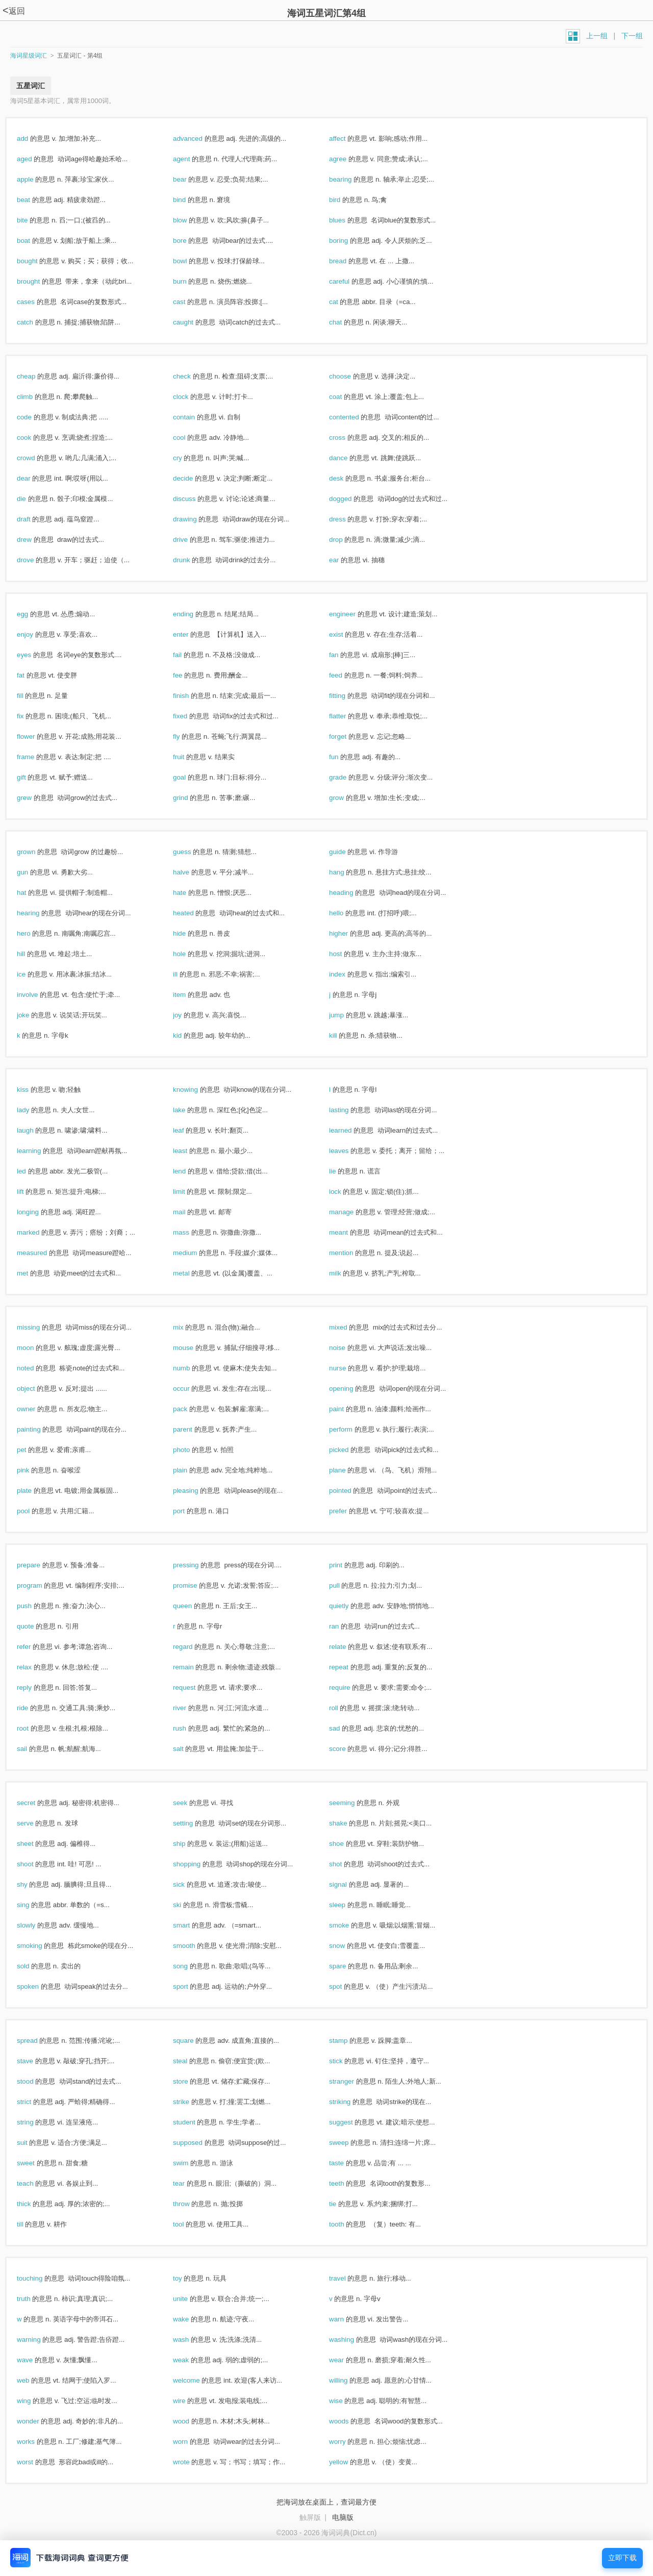 Image resolution: width=653 pixels, height=2576 pixels. I want to click on prepare, so click(39, 1565).